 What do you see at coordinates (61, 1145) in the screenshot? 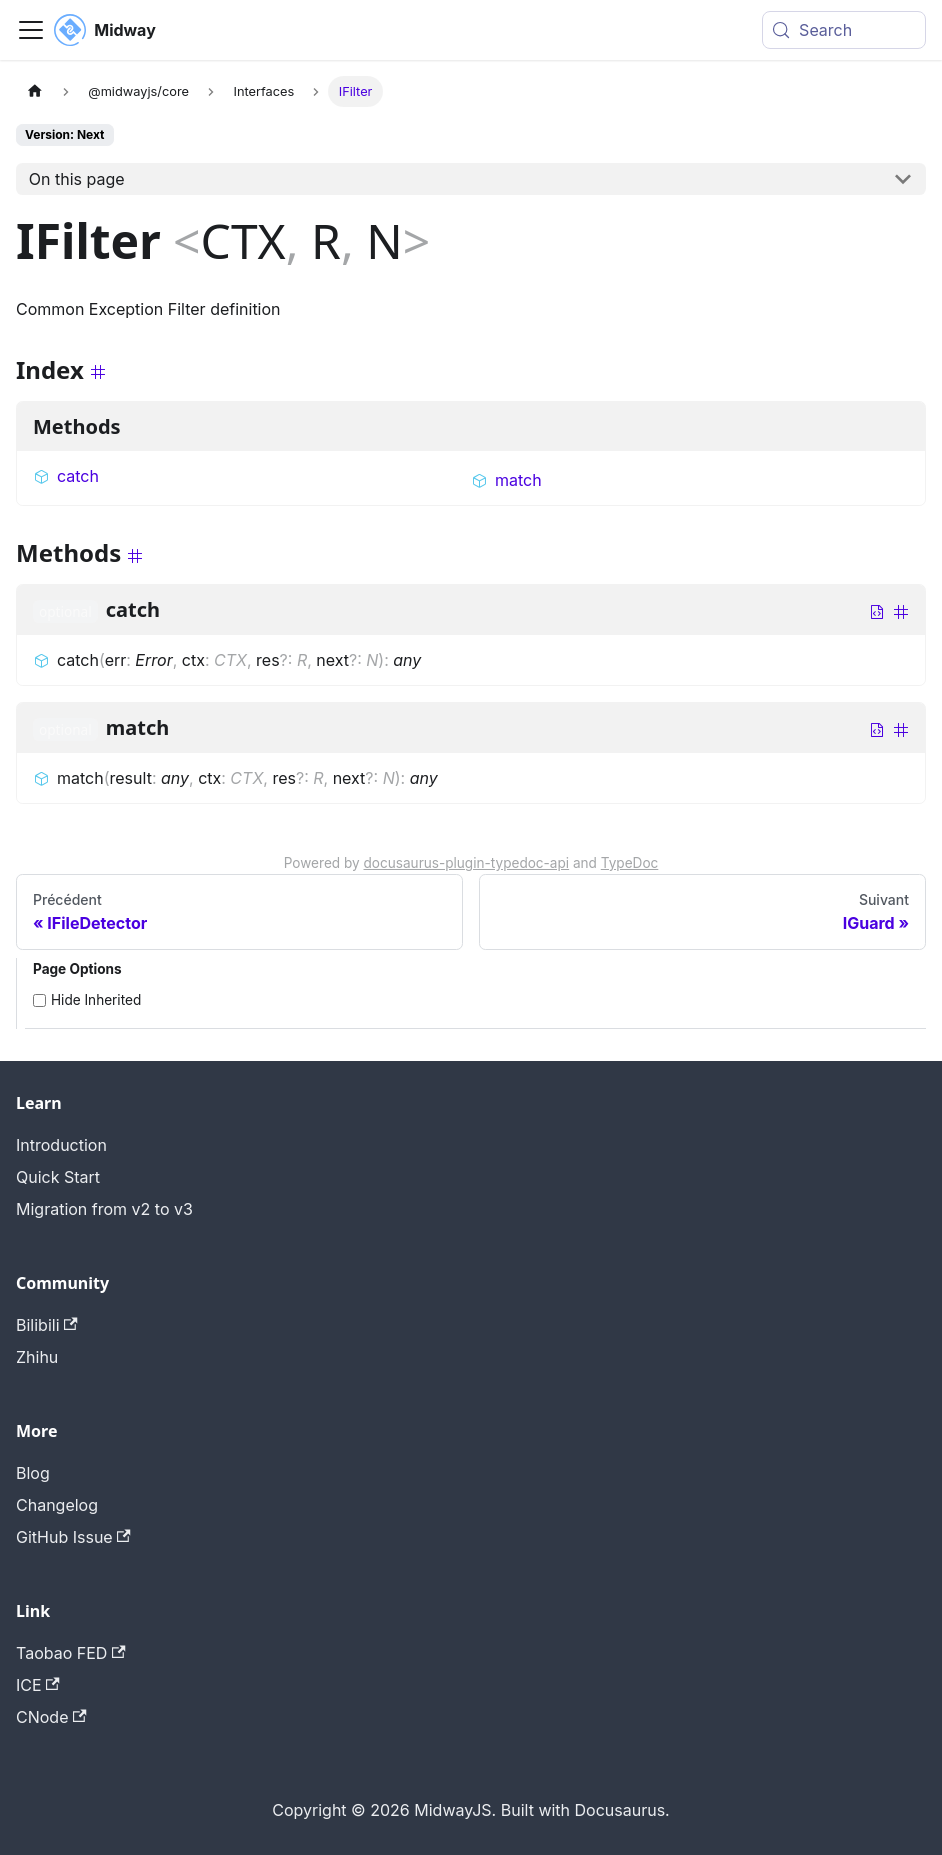
I see `Introduction` at bounding box center [61, 1145].